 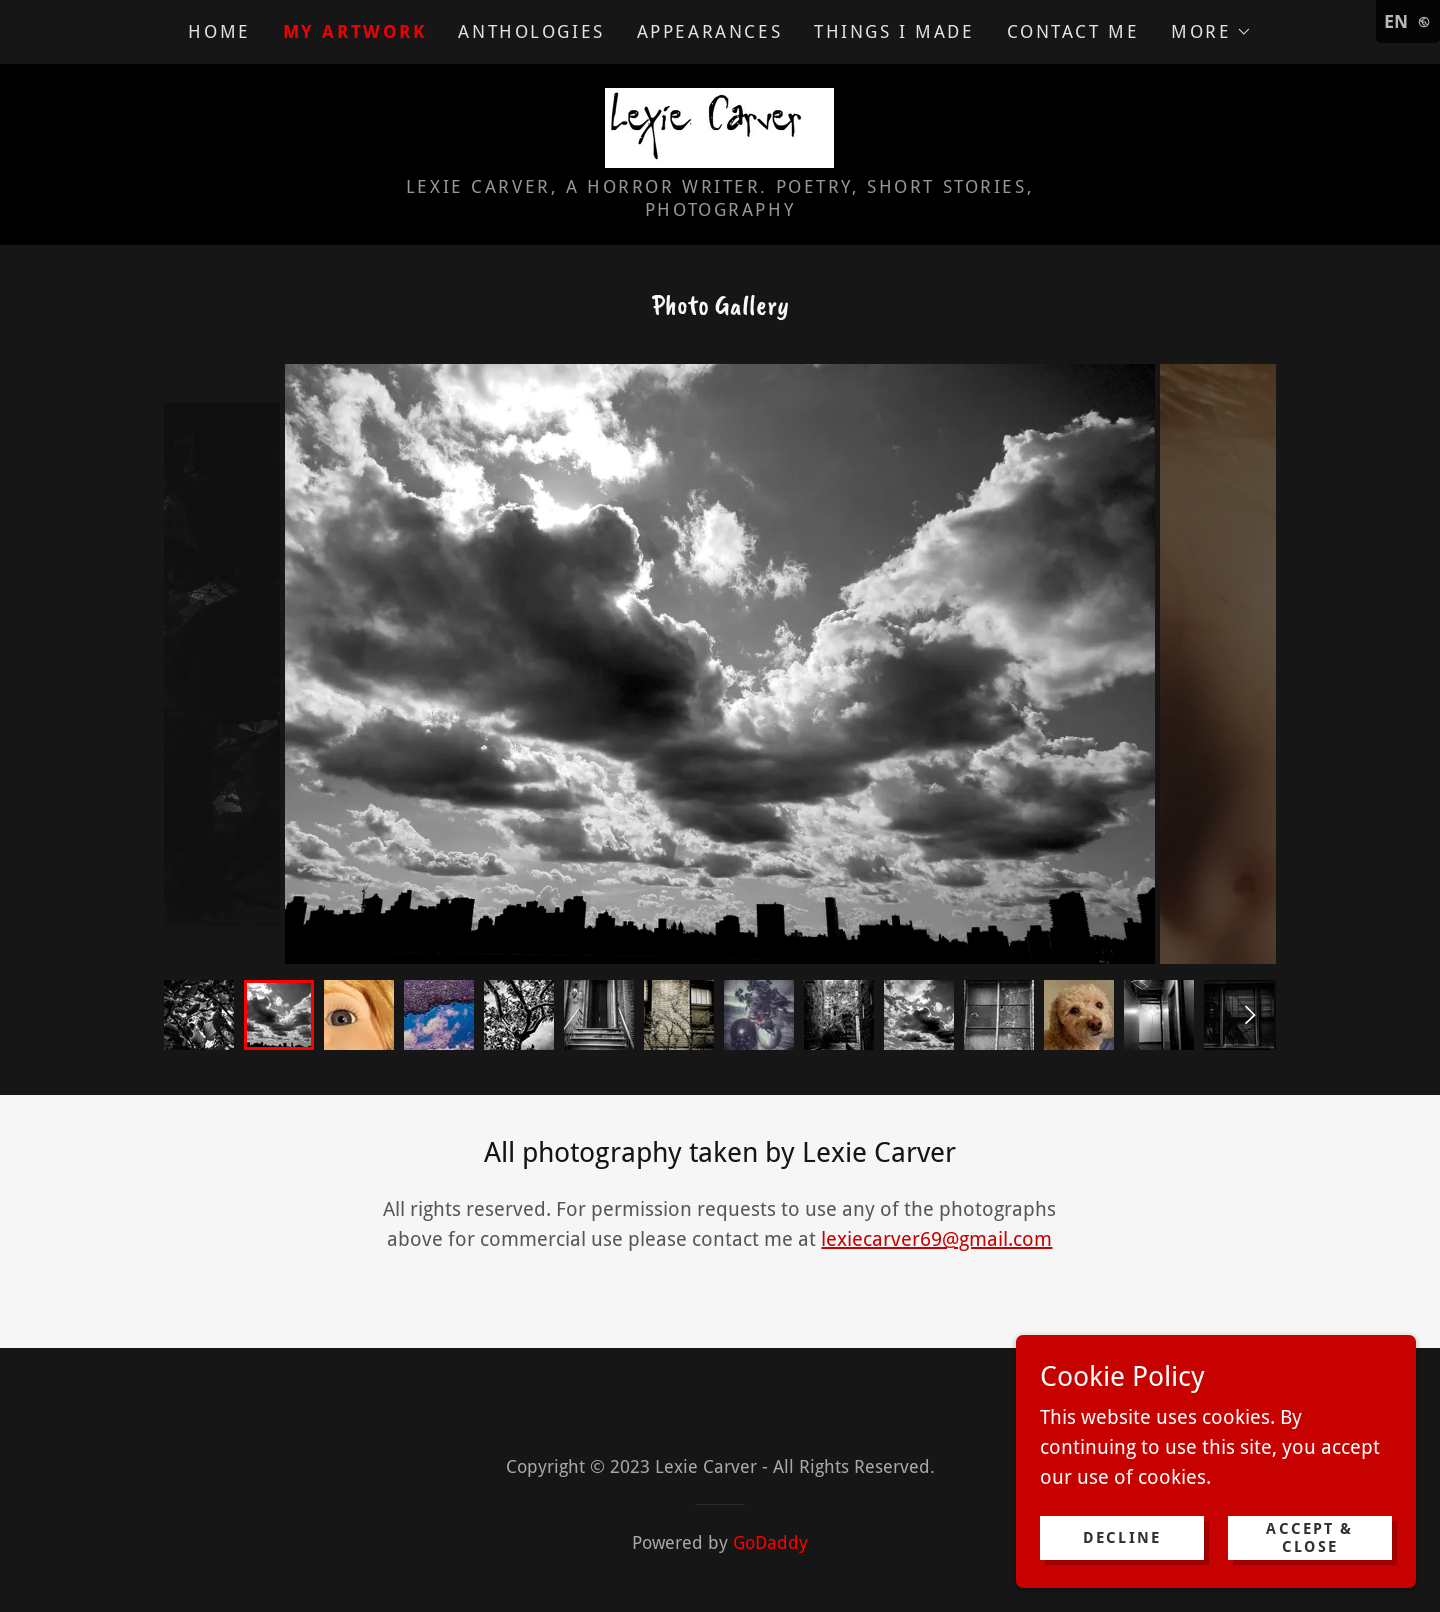 I want to click on Accept & Close, so click(x=1309, y=1538).